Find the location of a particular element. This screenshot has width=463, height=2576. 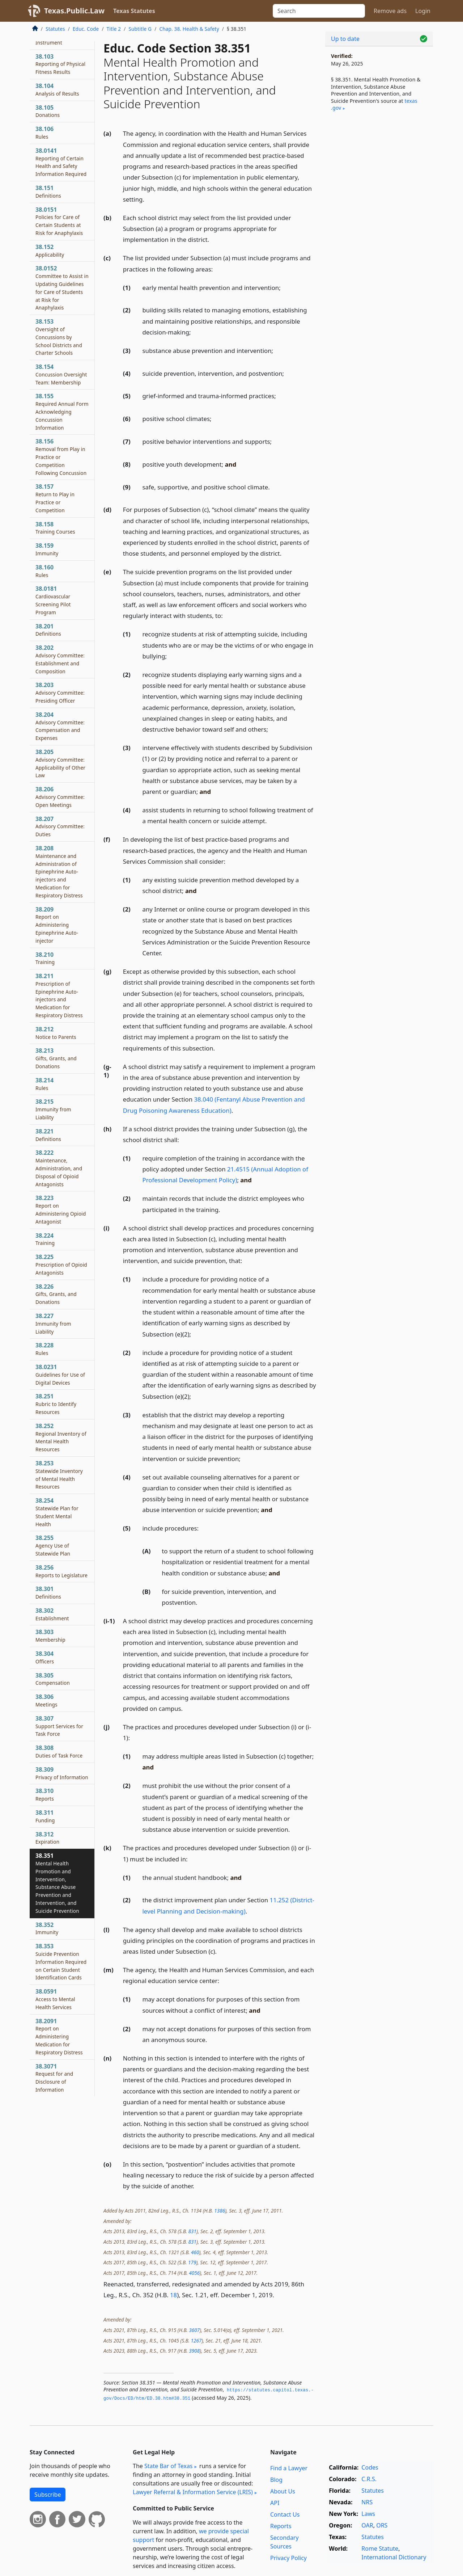

38.351 is located at coordinates (57, 1883).